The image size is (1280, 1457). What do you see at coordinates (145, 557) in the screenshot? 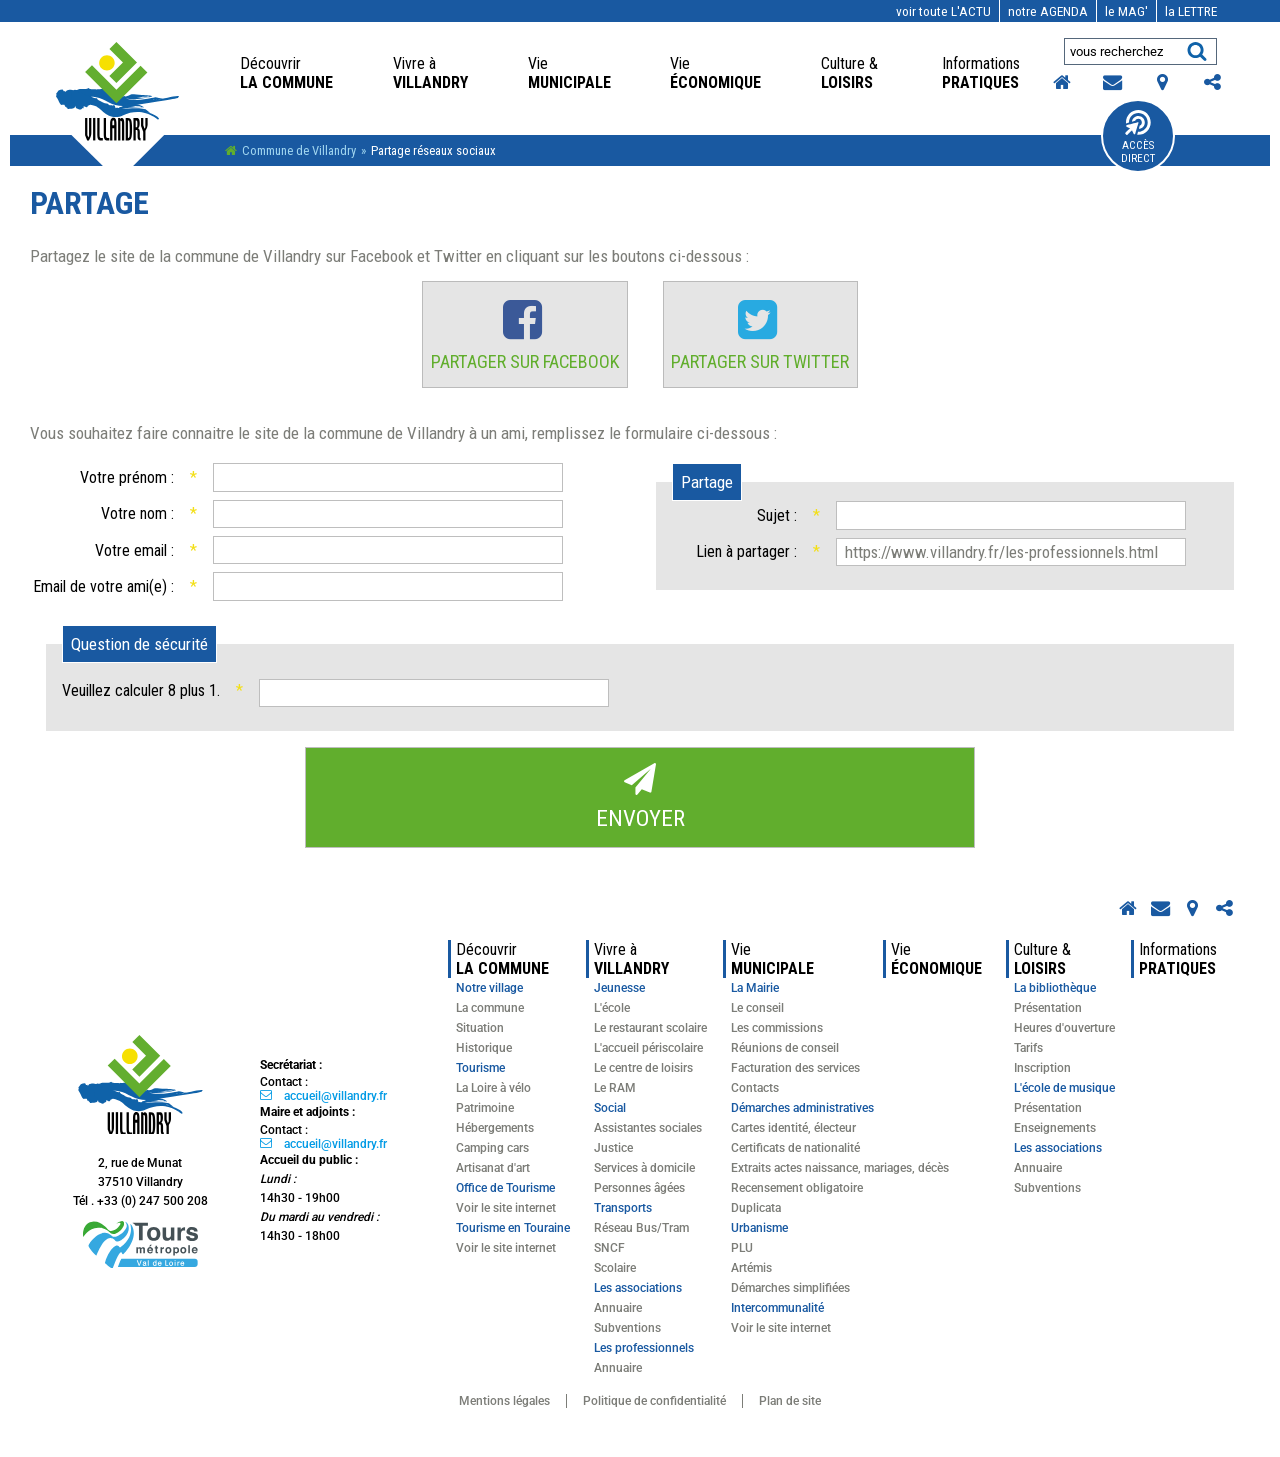
I see `Votre email :` at bounding box center [145, 557].